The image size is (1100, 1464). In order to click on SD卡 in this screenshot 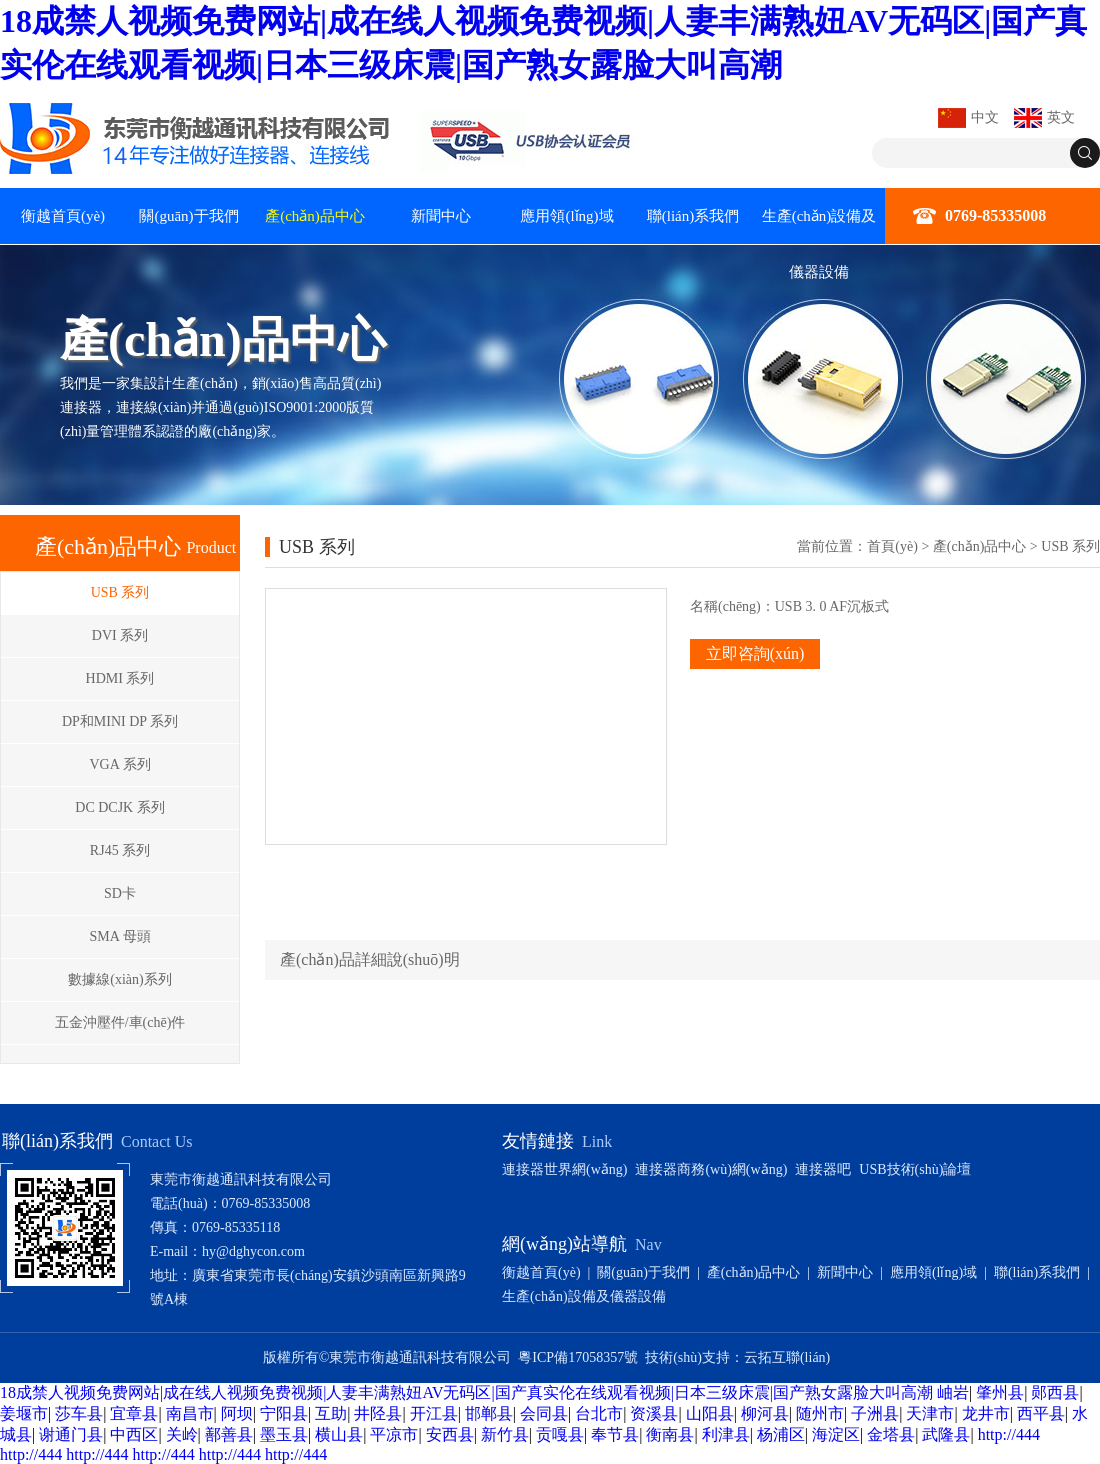, I will do `click(120, 893)`.